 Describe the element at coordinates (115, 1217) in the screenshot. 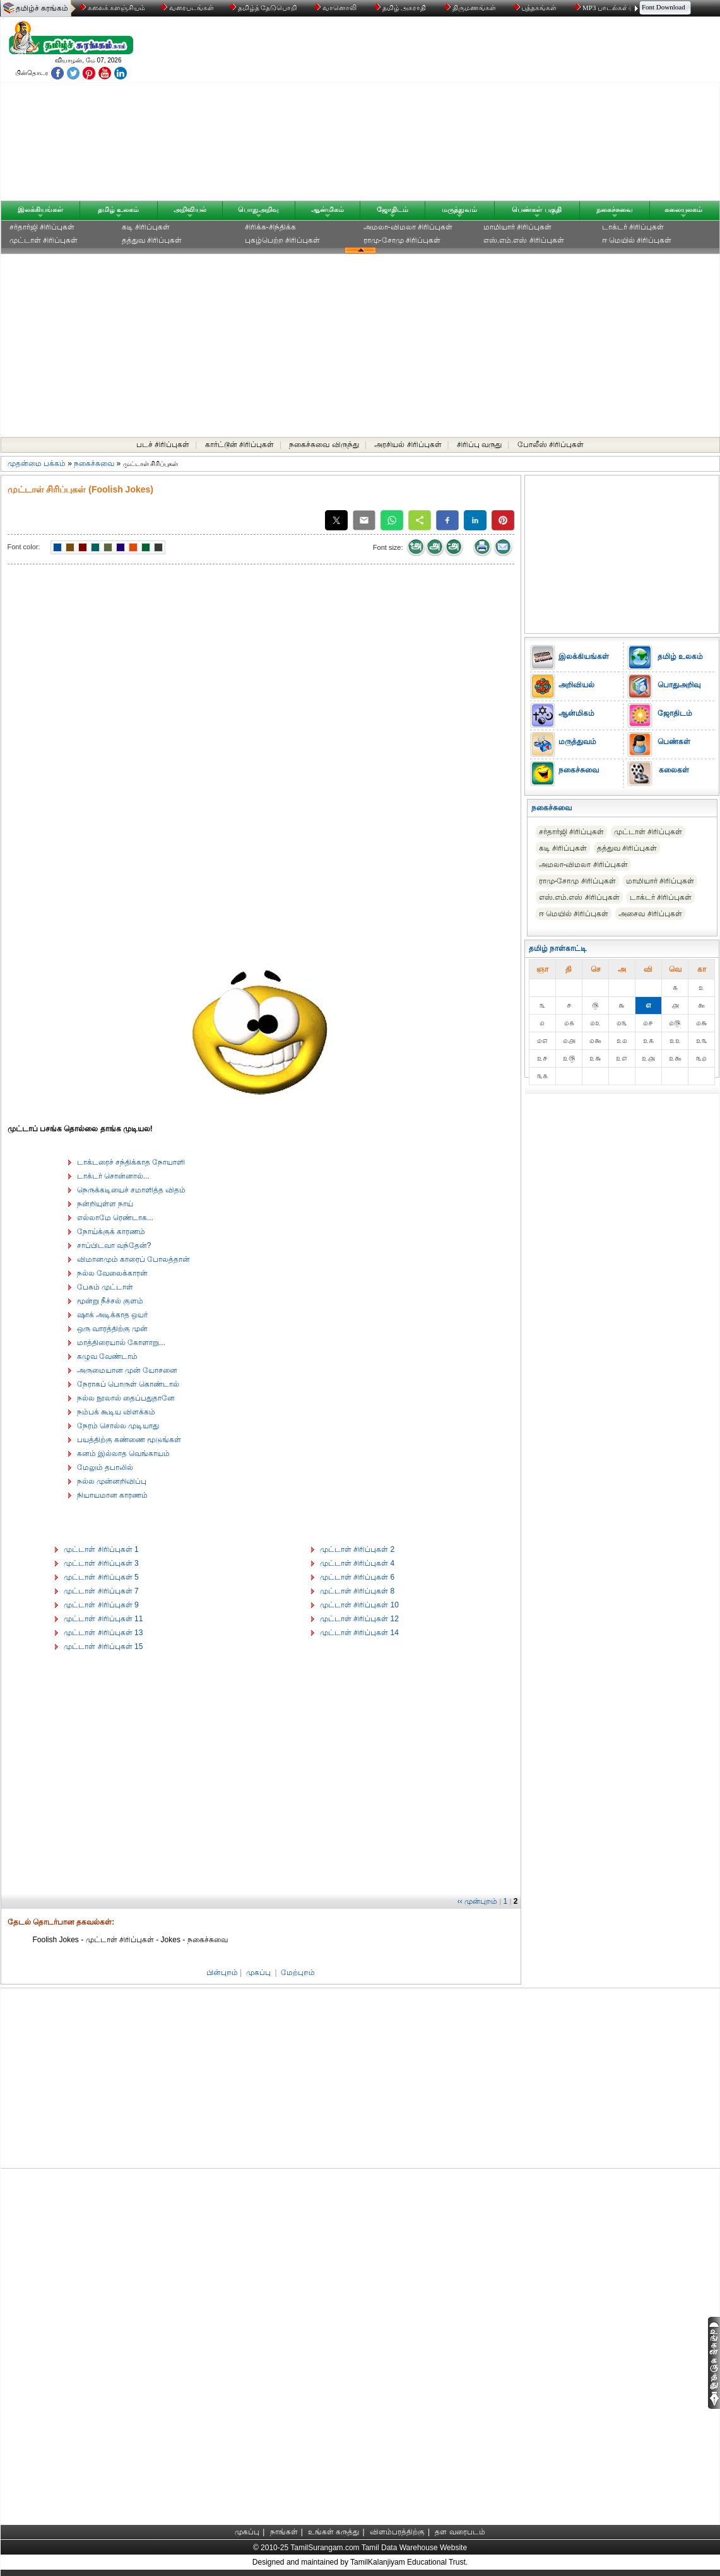

I see `எல்லாமே ரெண்டாக...` at that location.